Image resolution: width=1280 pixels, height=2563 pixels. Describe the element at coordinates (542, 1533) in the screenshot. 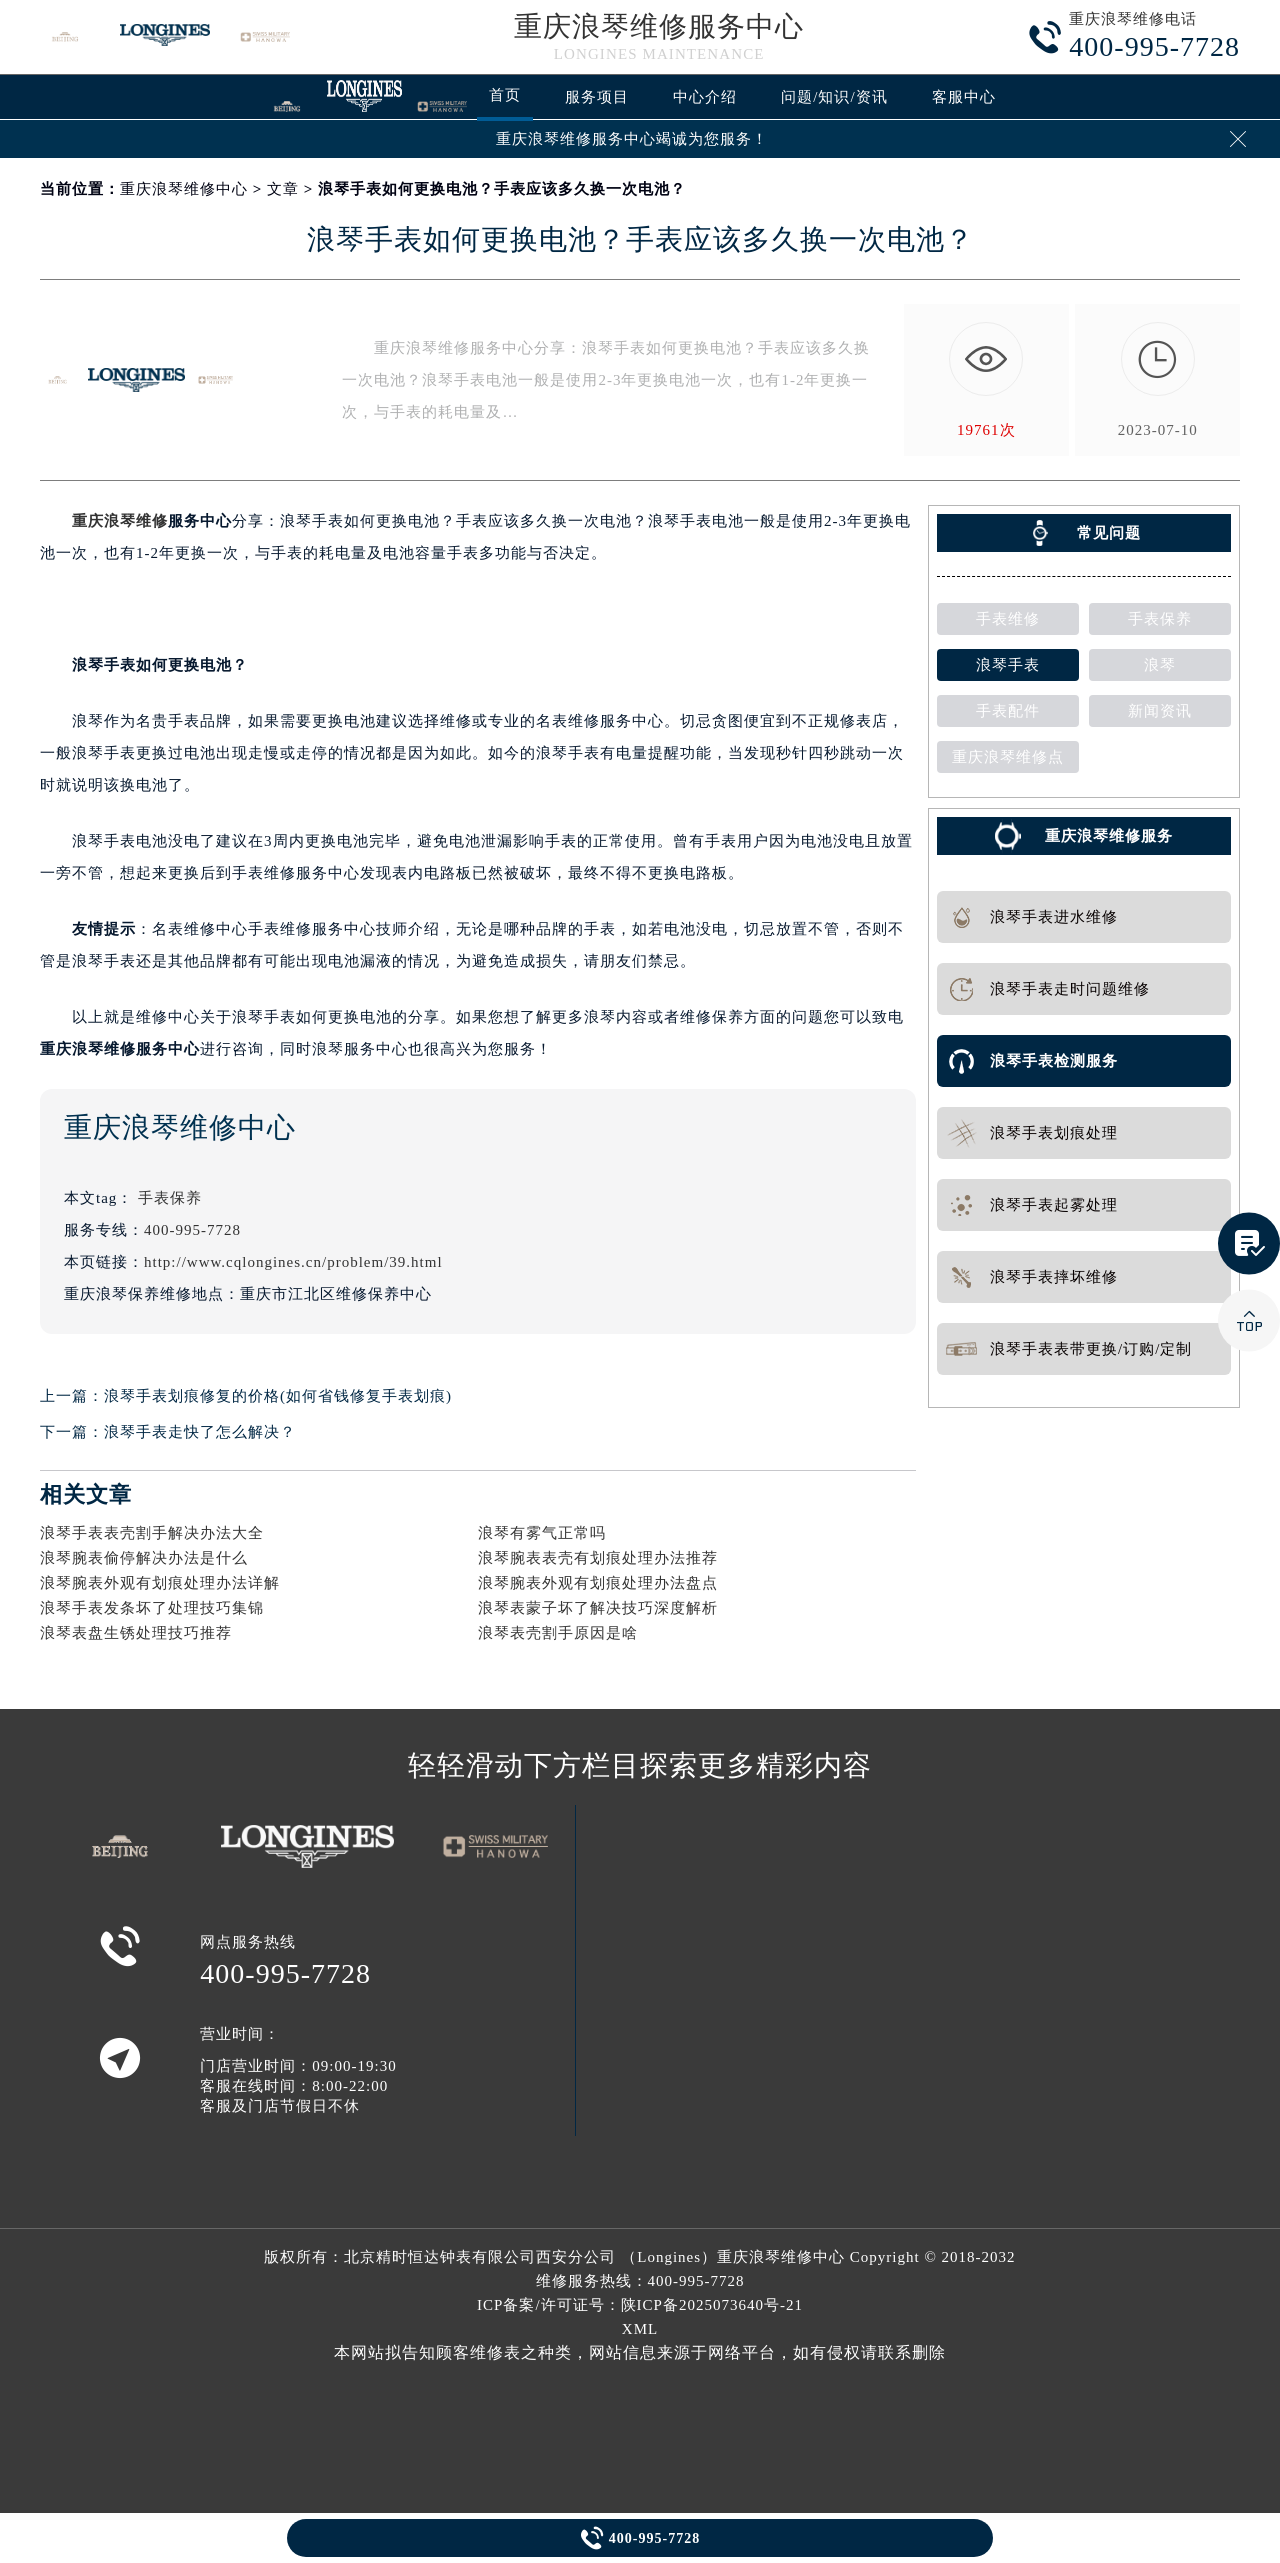

I see `浪琴有雾气正常吗` at that location.